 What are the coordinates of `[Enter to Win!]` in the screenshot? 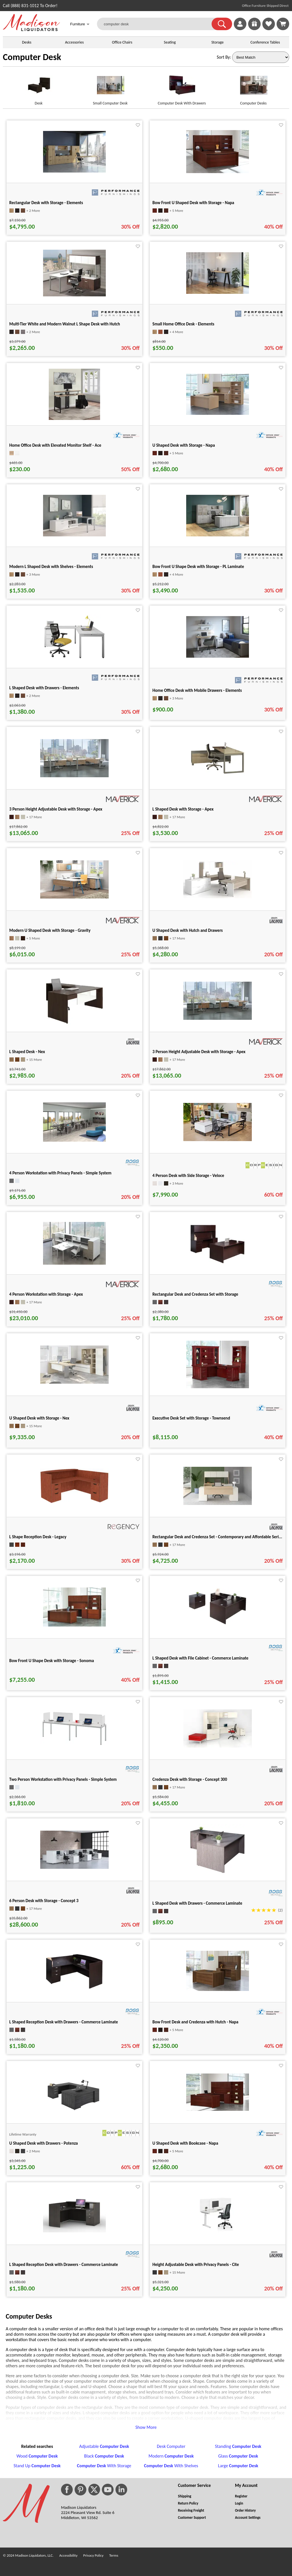 It's located at (254, 28).